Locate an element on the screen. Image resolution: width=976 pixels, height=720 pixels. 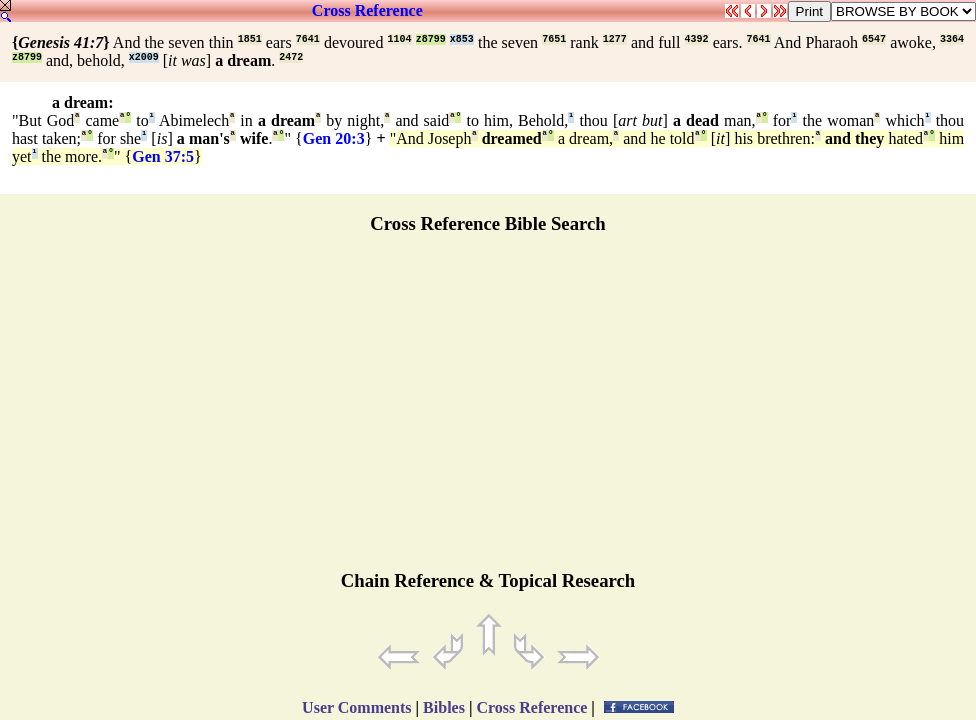
1104 is located at coordinates (400, 39).